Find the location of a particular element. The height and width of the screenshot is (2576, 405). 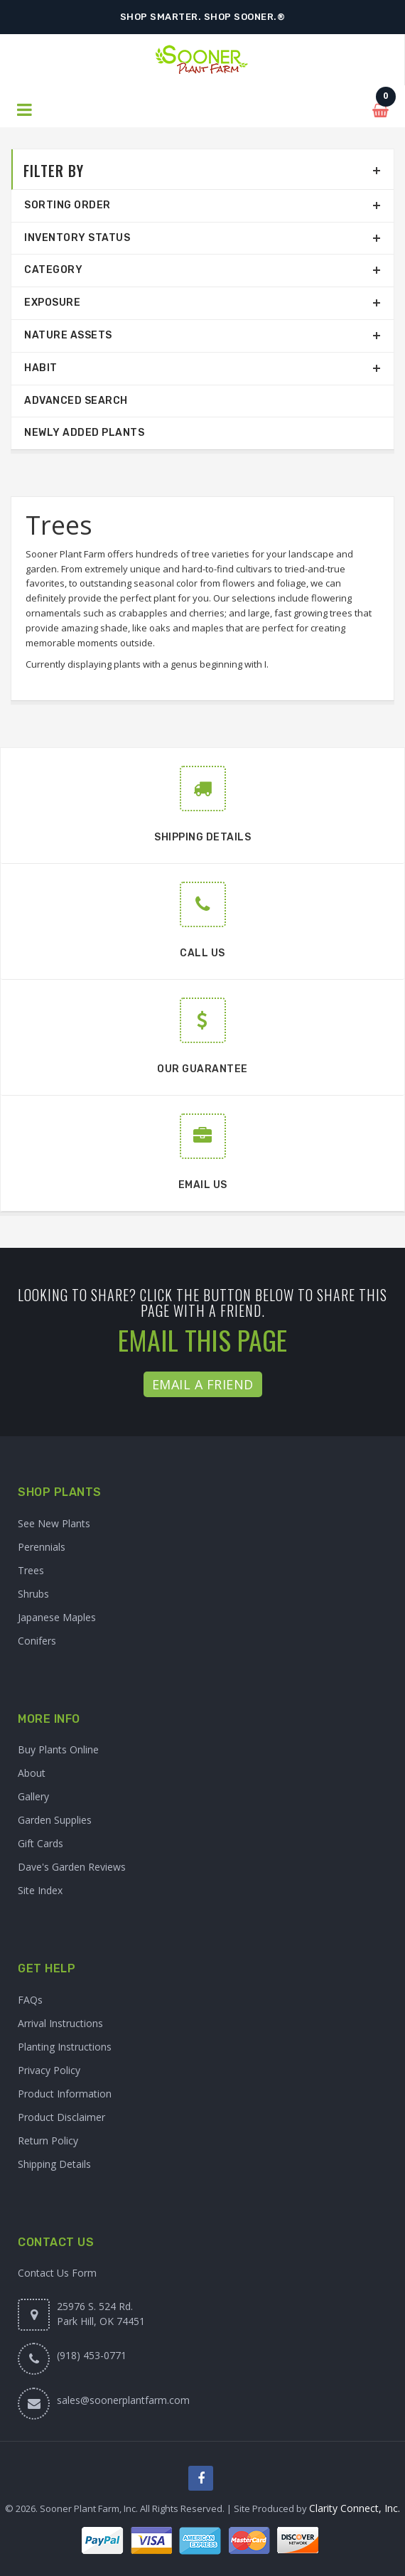

Garden Supplies is located at coordinates (55, 1820).